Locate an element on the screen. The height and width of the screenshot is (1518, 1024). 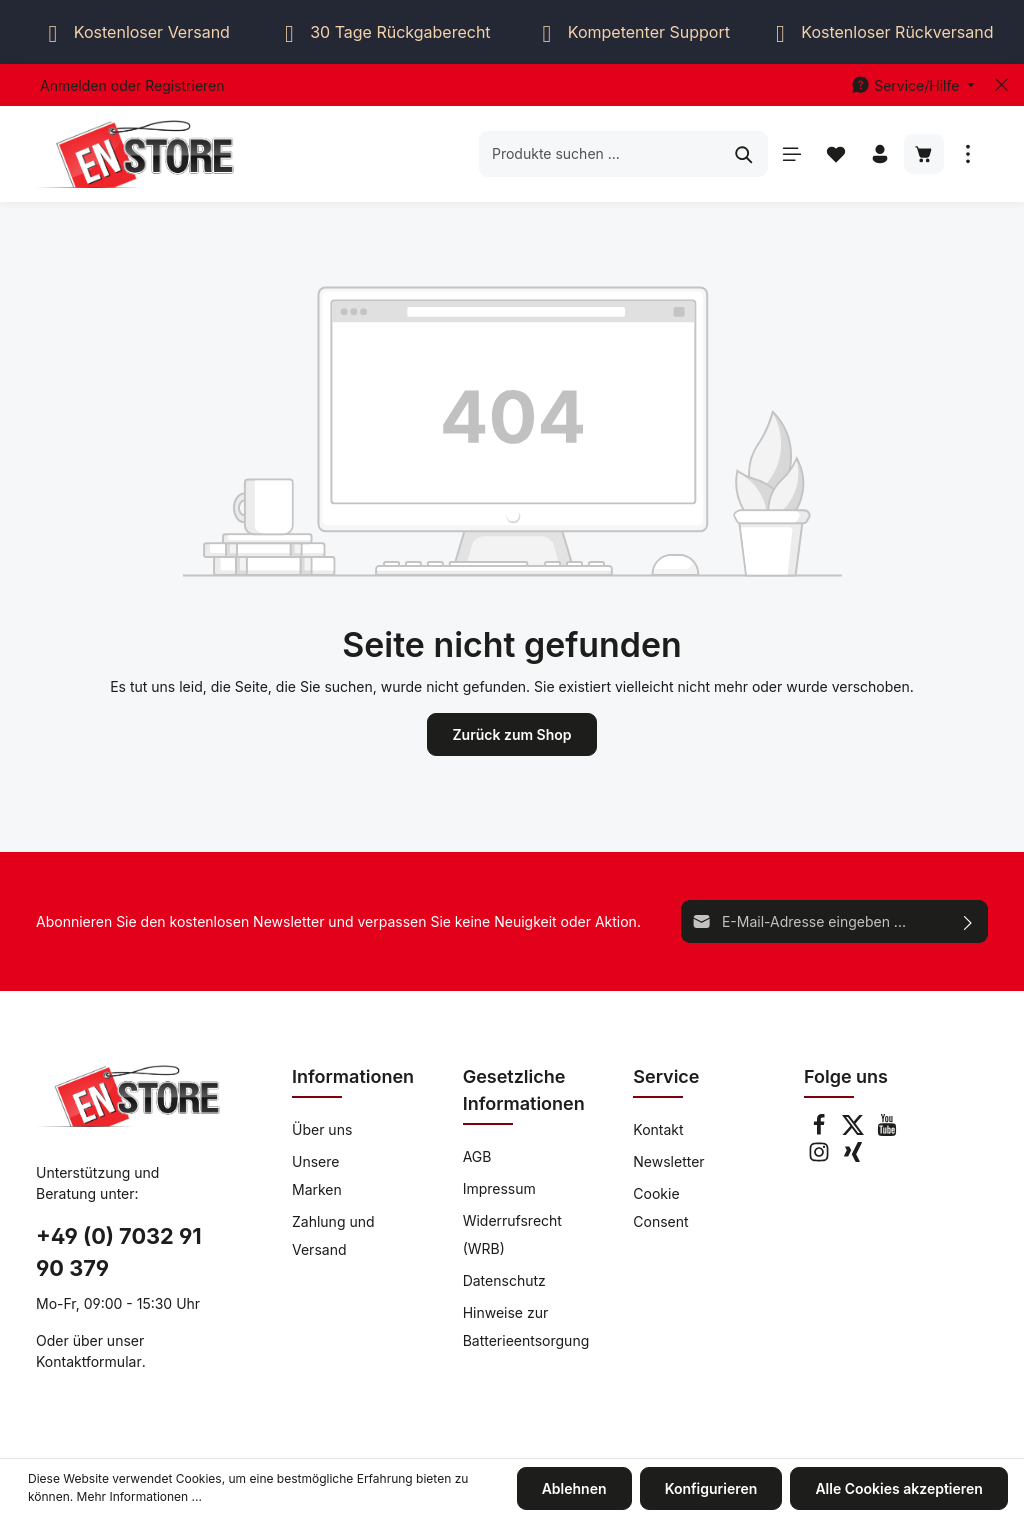
[Ihr Konto] is located at coordinates (880, 154).